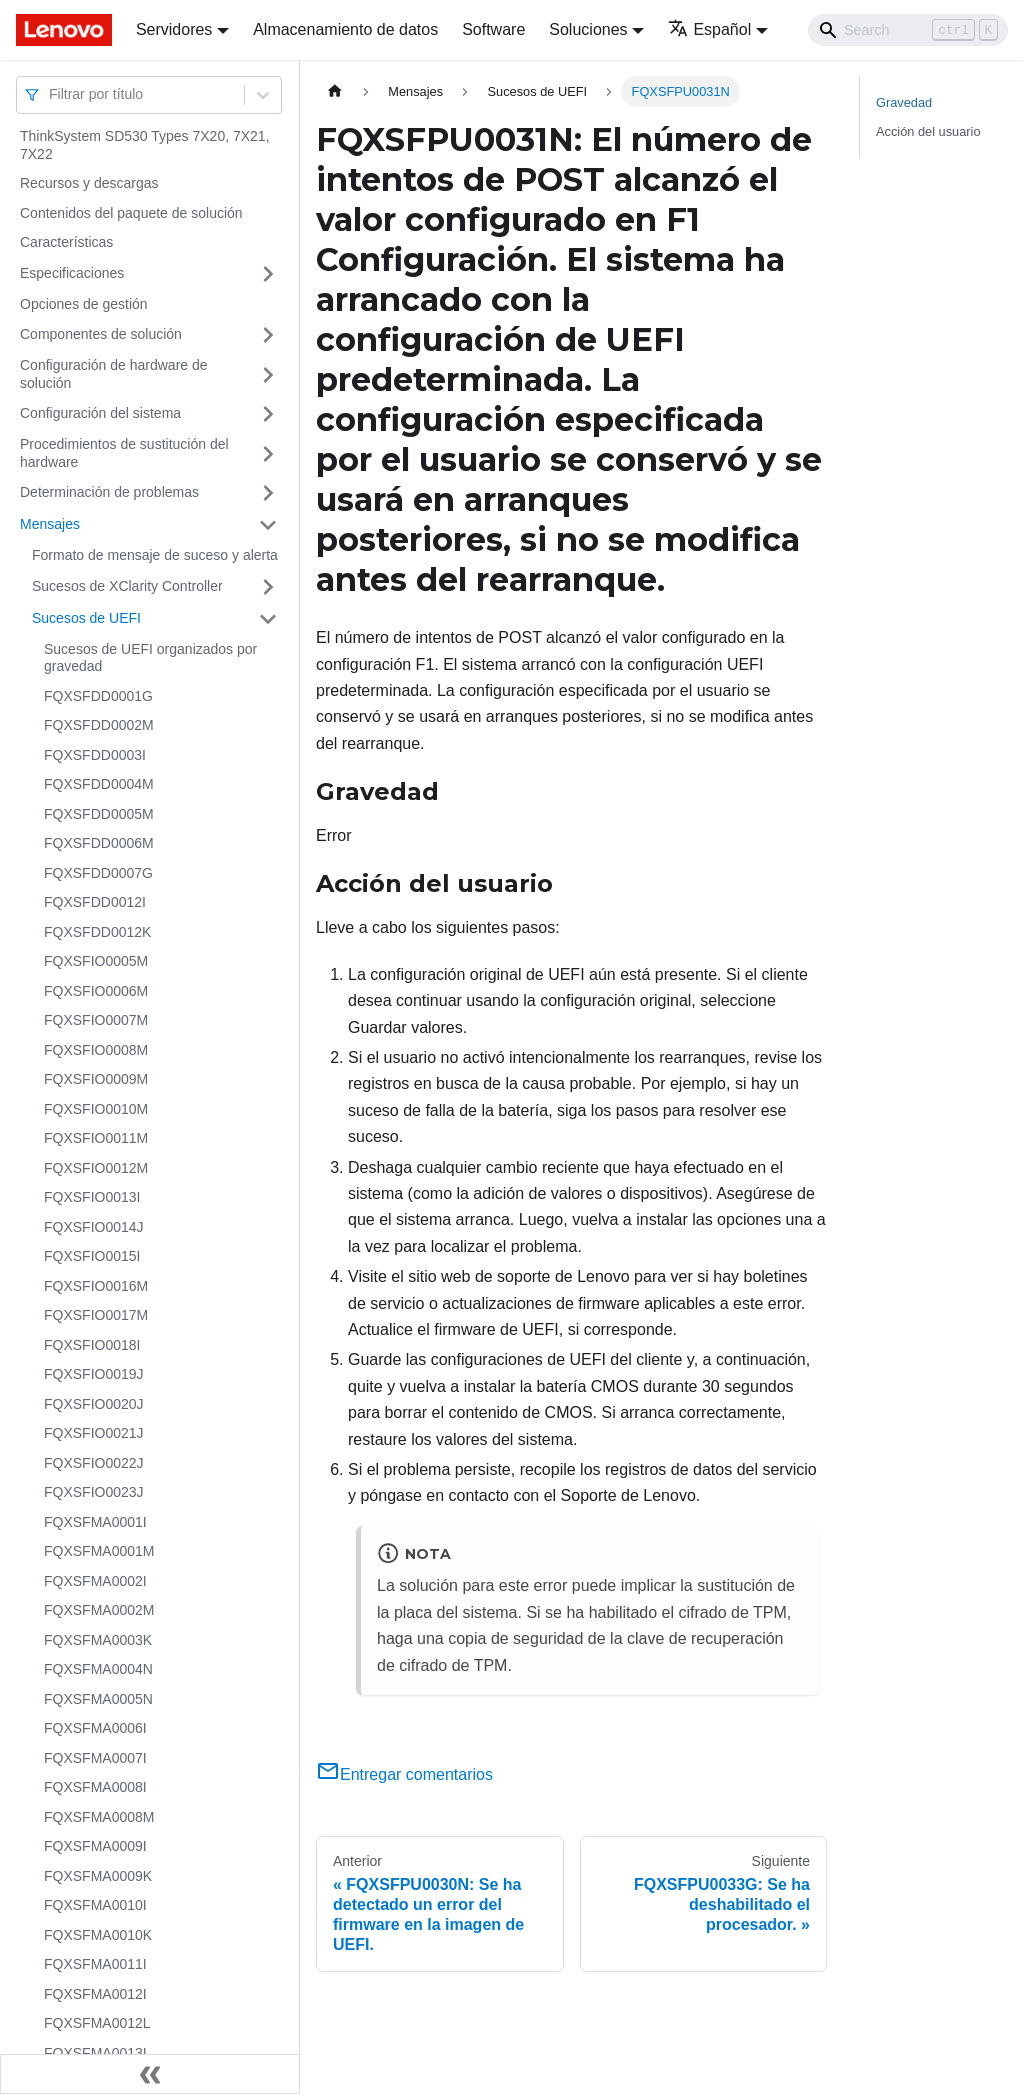  Describe the element at coordinates (99, 784) in the screenshot. I see `FQXSFDD0004M` at that location.